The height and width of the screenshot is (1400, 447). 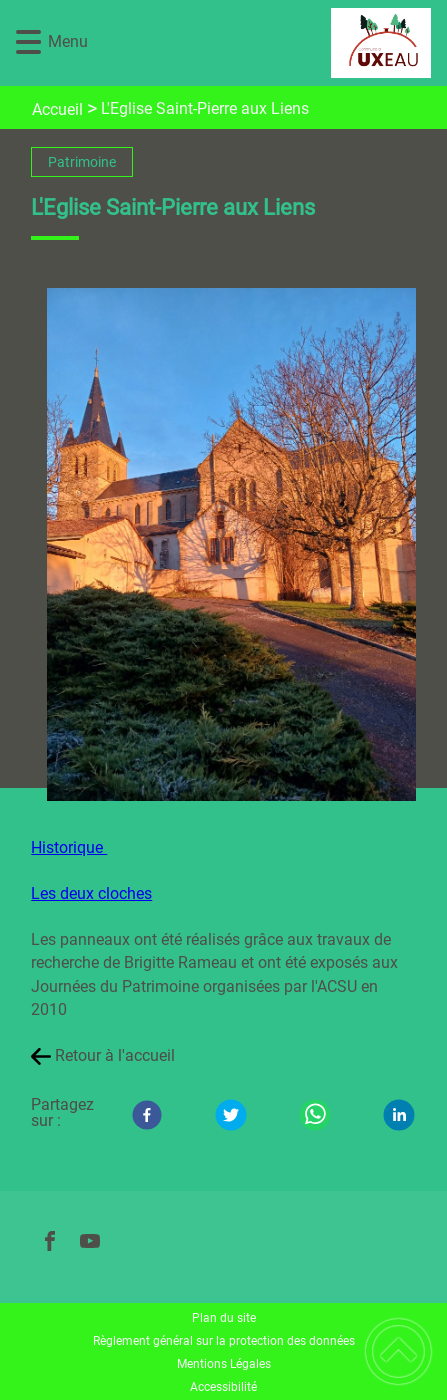 I want to click on Les deux cloches, so click(x=91, y=893).